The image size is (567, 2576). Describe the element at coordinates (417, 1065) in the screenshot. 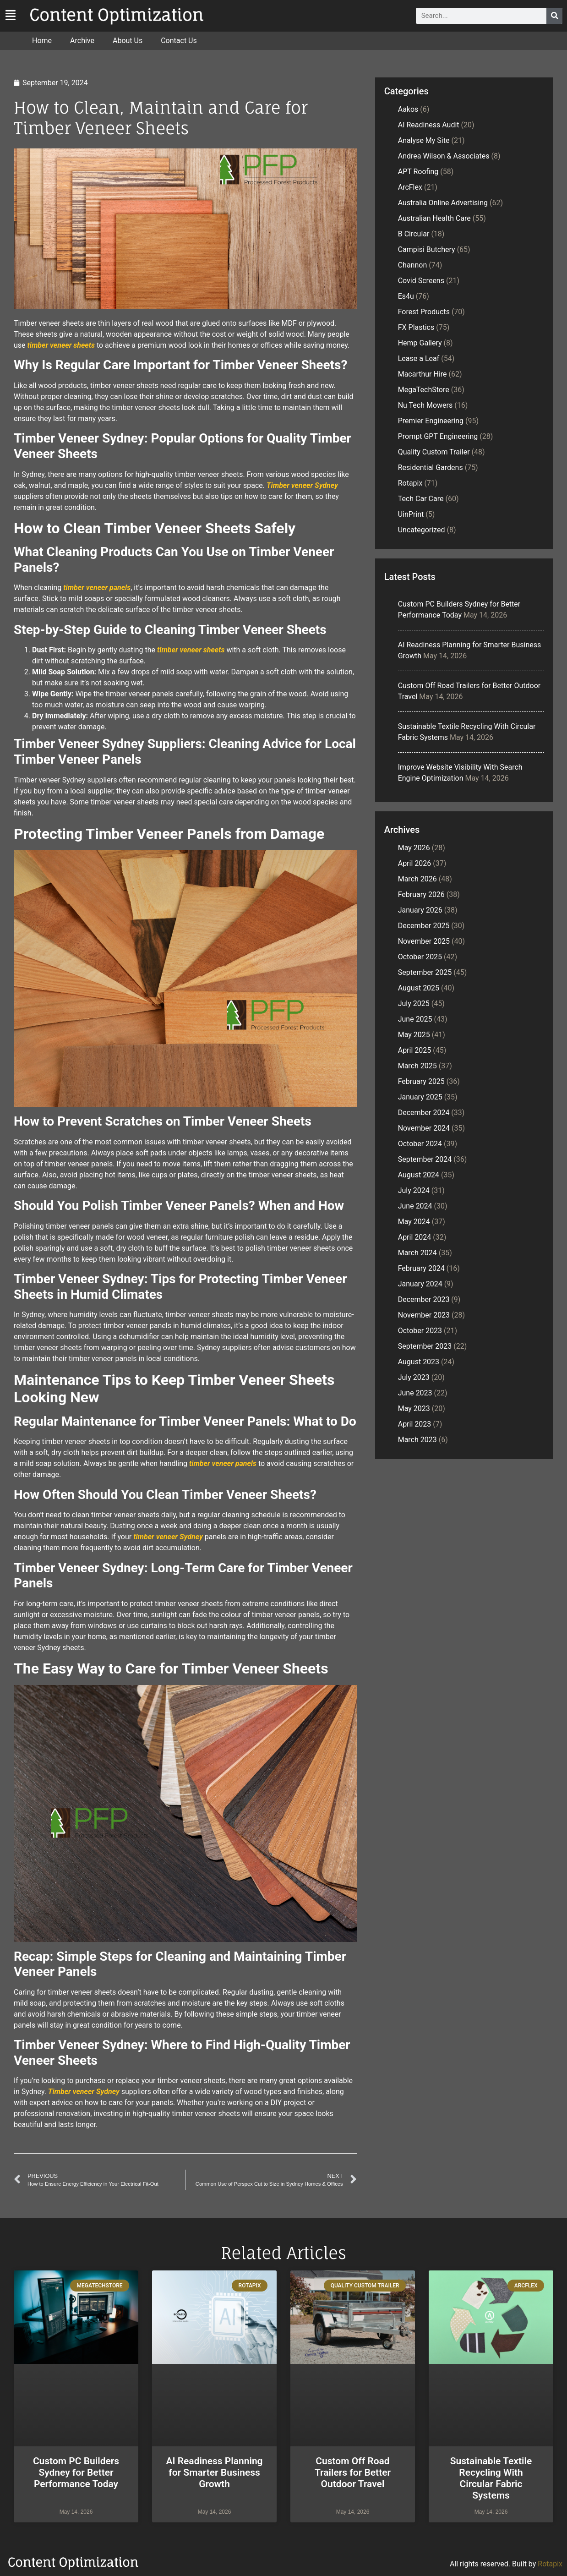

I see `March 2025` at that location.